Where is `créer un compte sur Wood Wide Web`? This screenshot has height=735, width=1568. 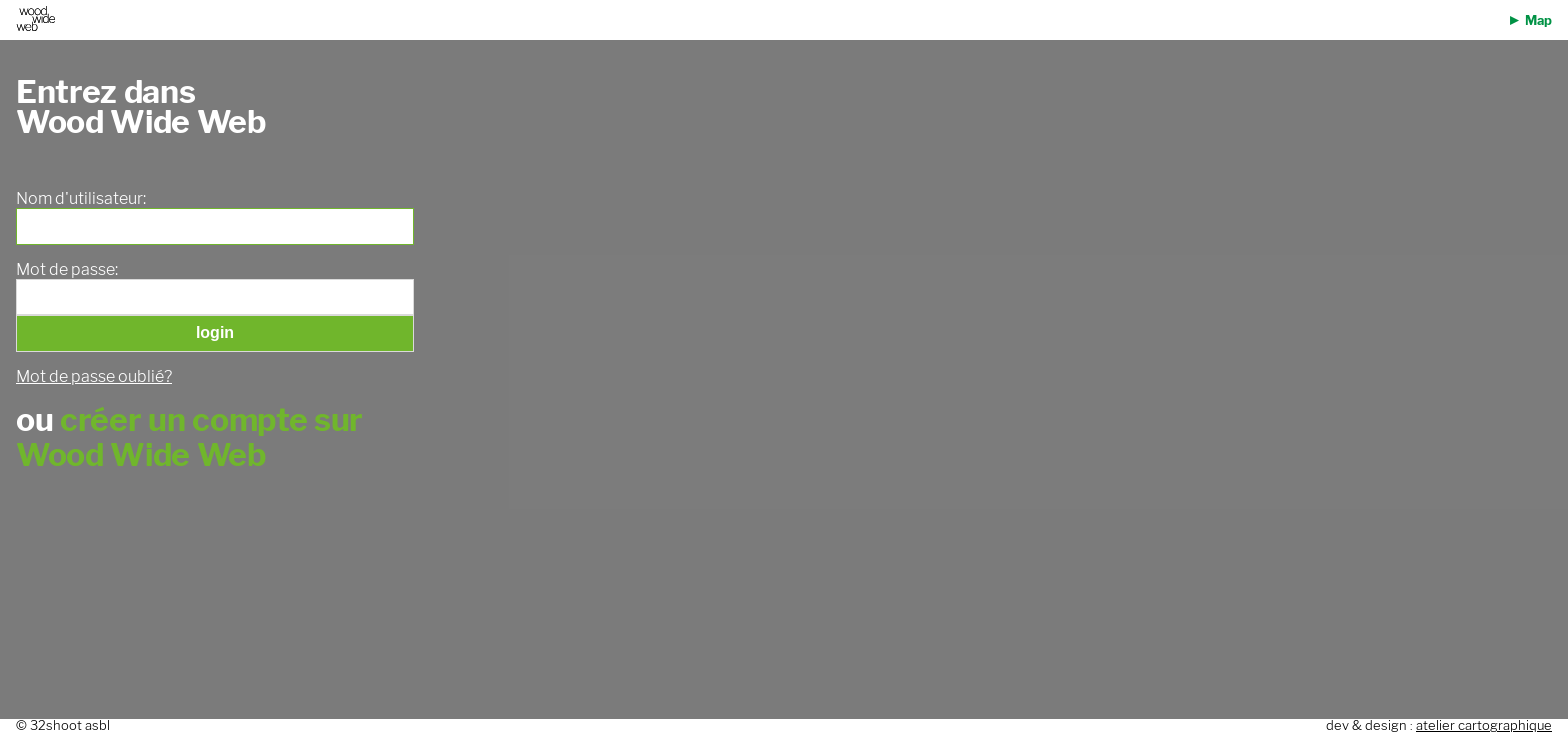
créer un compte sur Wood Wide Web is located at coordinates (189, 437).